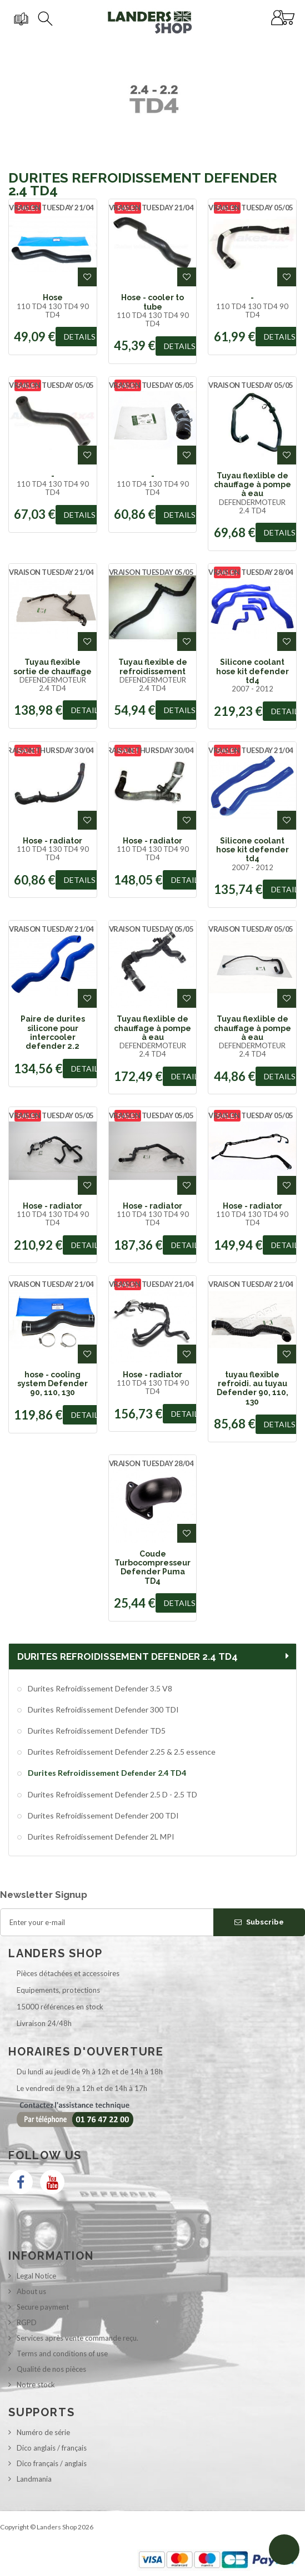 Image resolution: width=305 pixels, height=2576 pixels. What do you see at coordinates (52, 666) in the screenshot?
I see `Tuyau flexible sortie de chauffage` at bounding box center [52, 666].